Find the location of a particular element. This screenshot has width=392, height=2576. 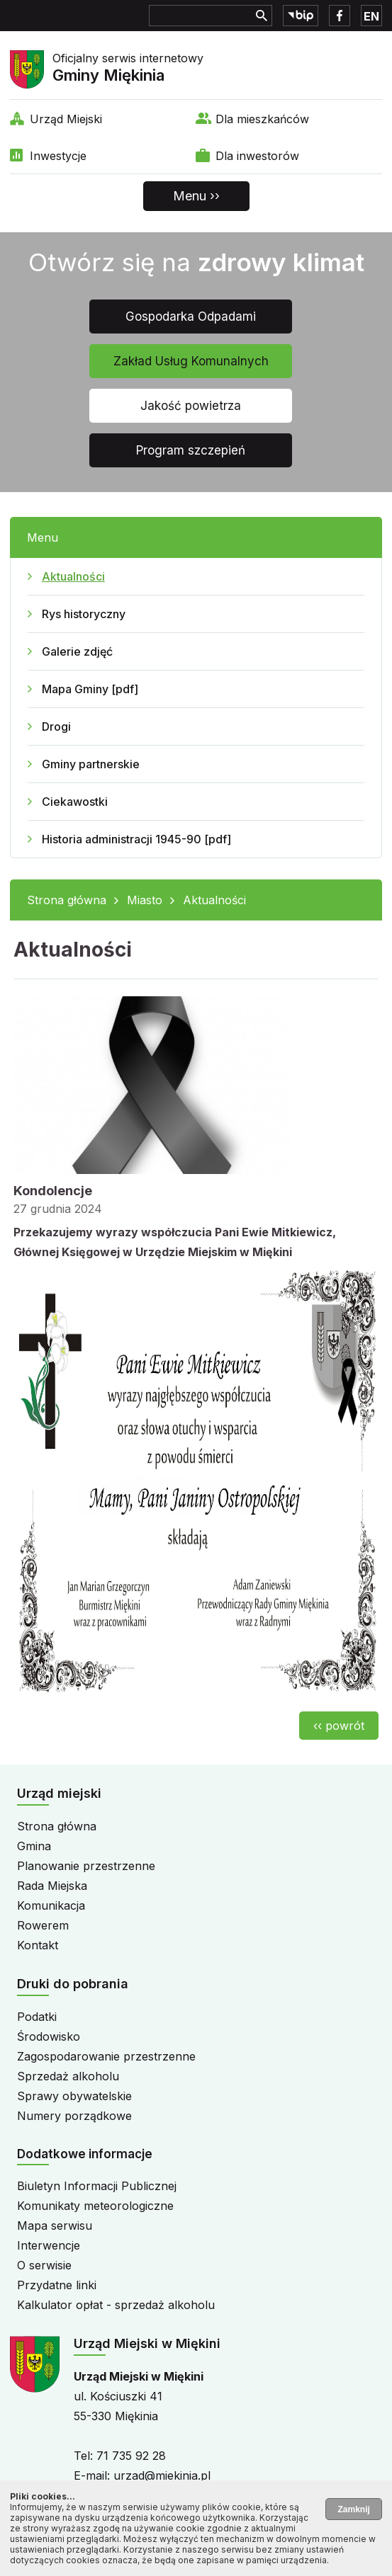

Jakość powietrza is located at coordinates (190, 406).